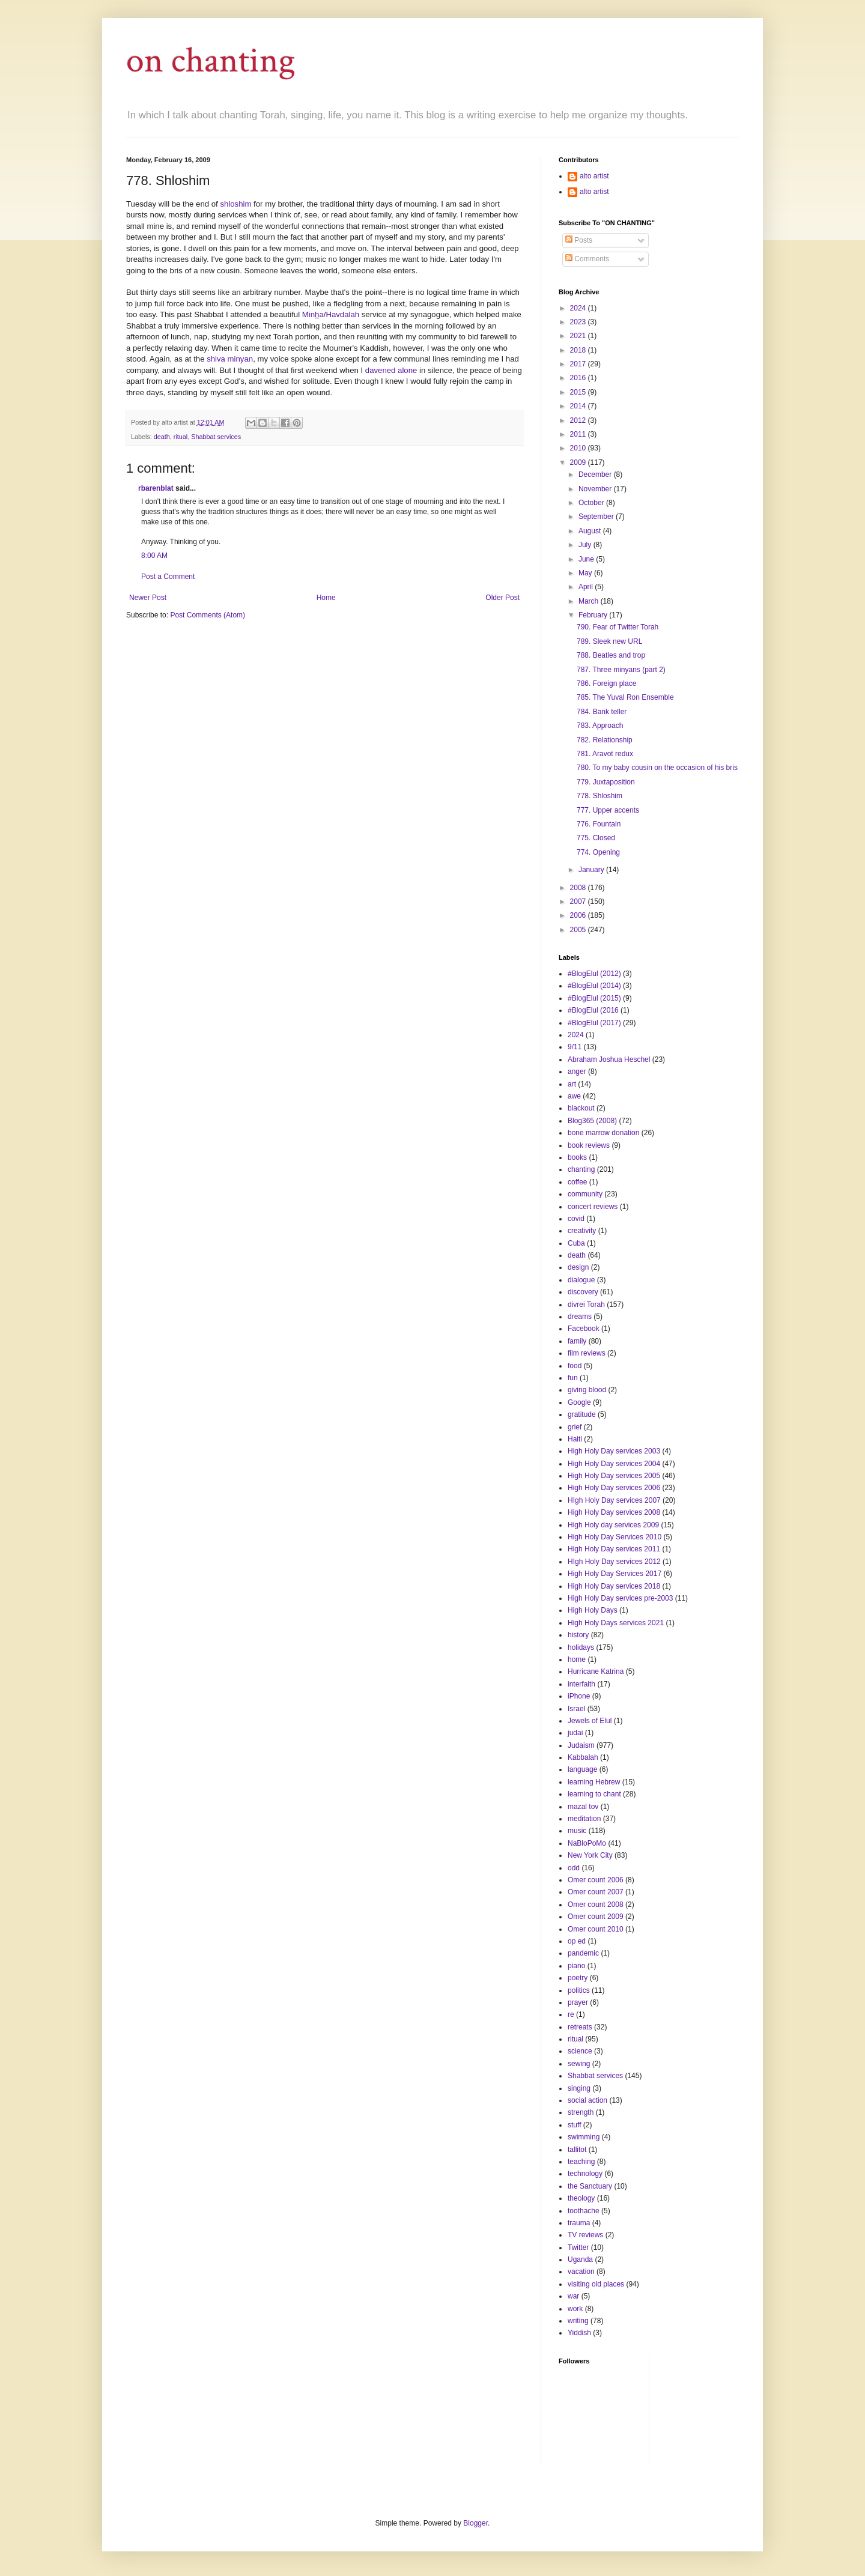  Describe the element at coordinates (593, 1206) in the screenshot. I see `concert reviews` at that location.